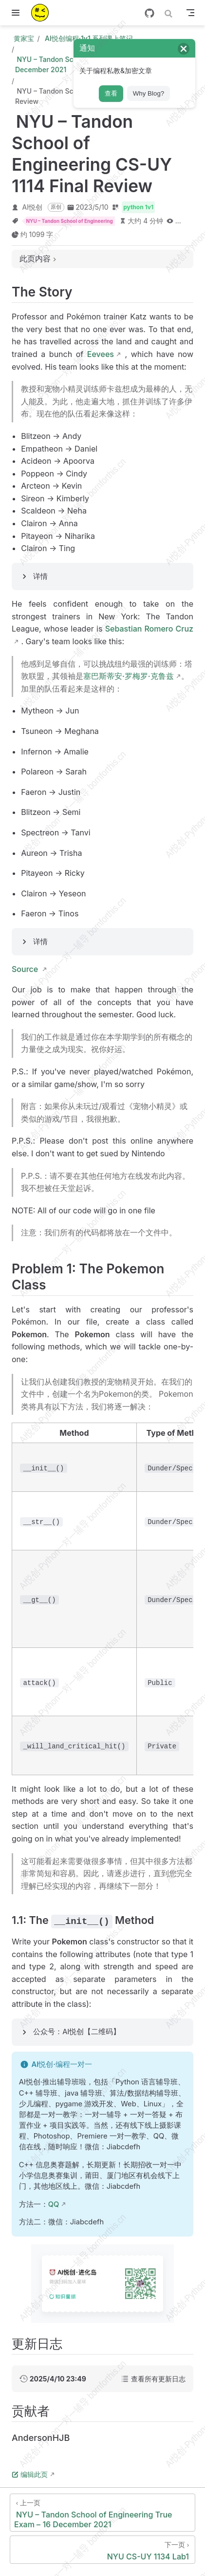 Image resolution: width=205 pixels, height=2576 pixels. Describe the element at coordinates (102, 2513) in the screenshot. I see `[NYU – Tandon School of Engineering True Exam – 16 December 2021]` at that location.